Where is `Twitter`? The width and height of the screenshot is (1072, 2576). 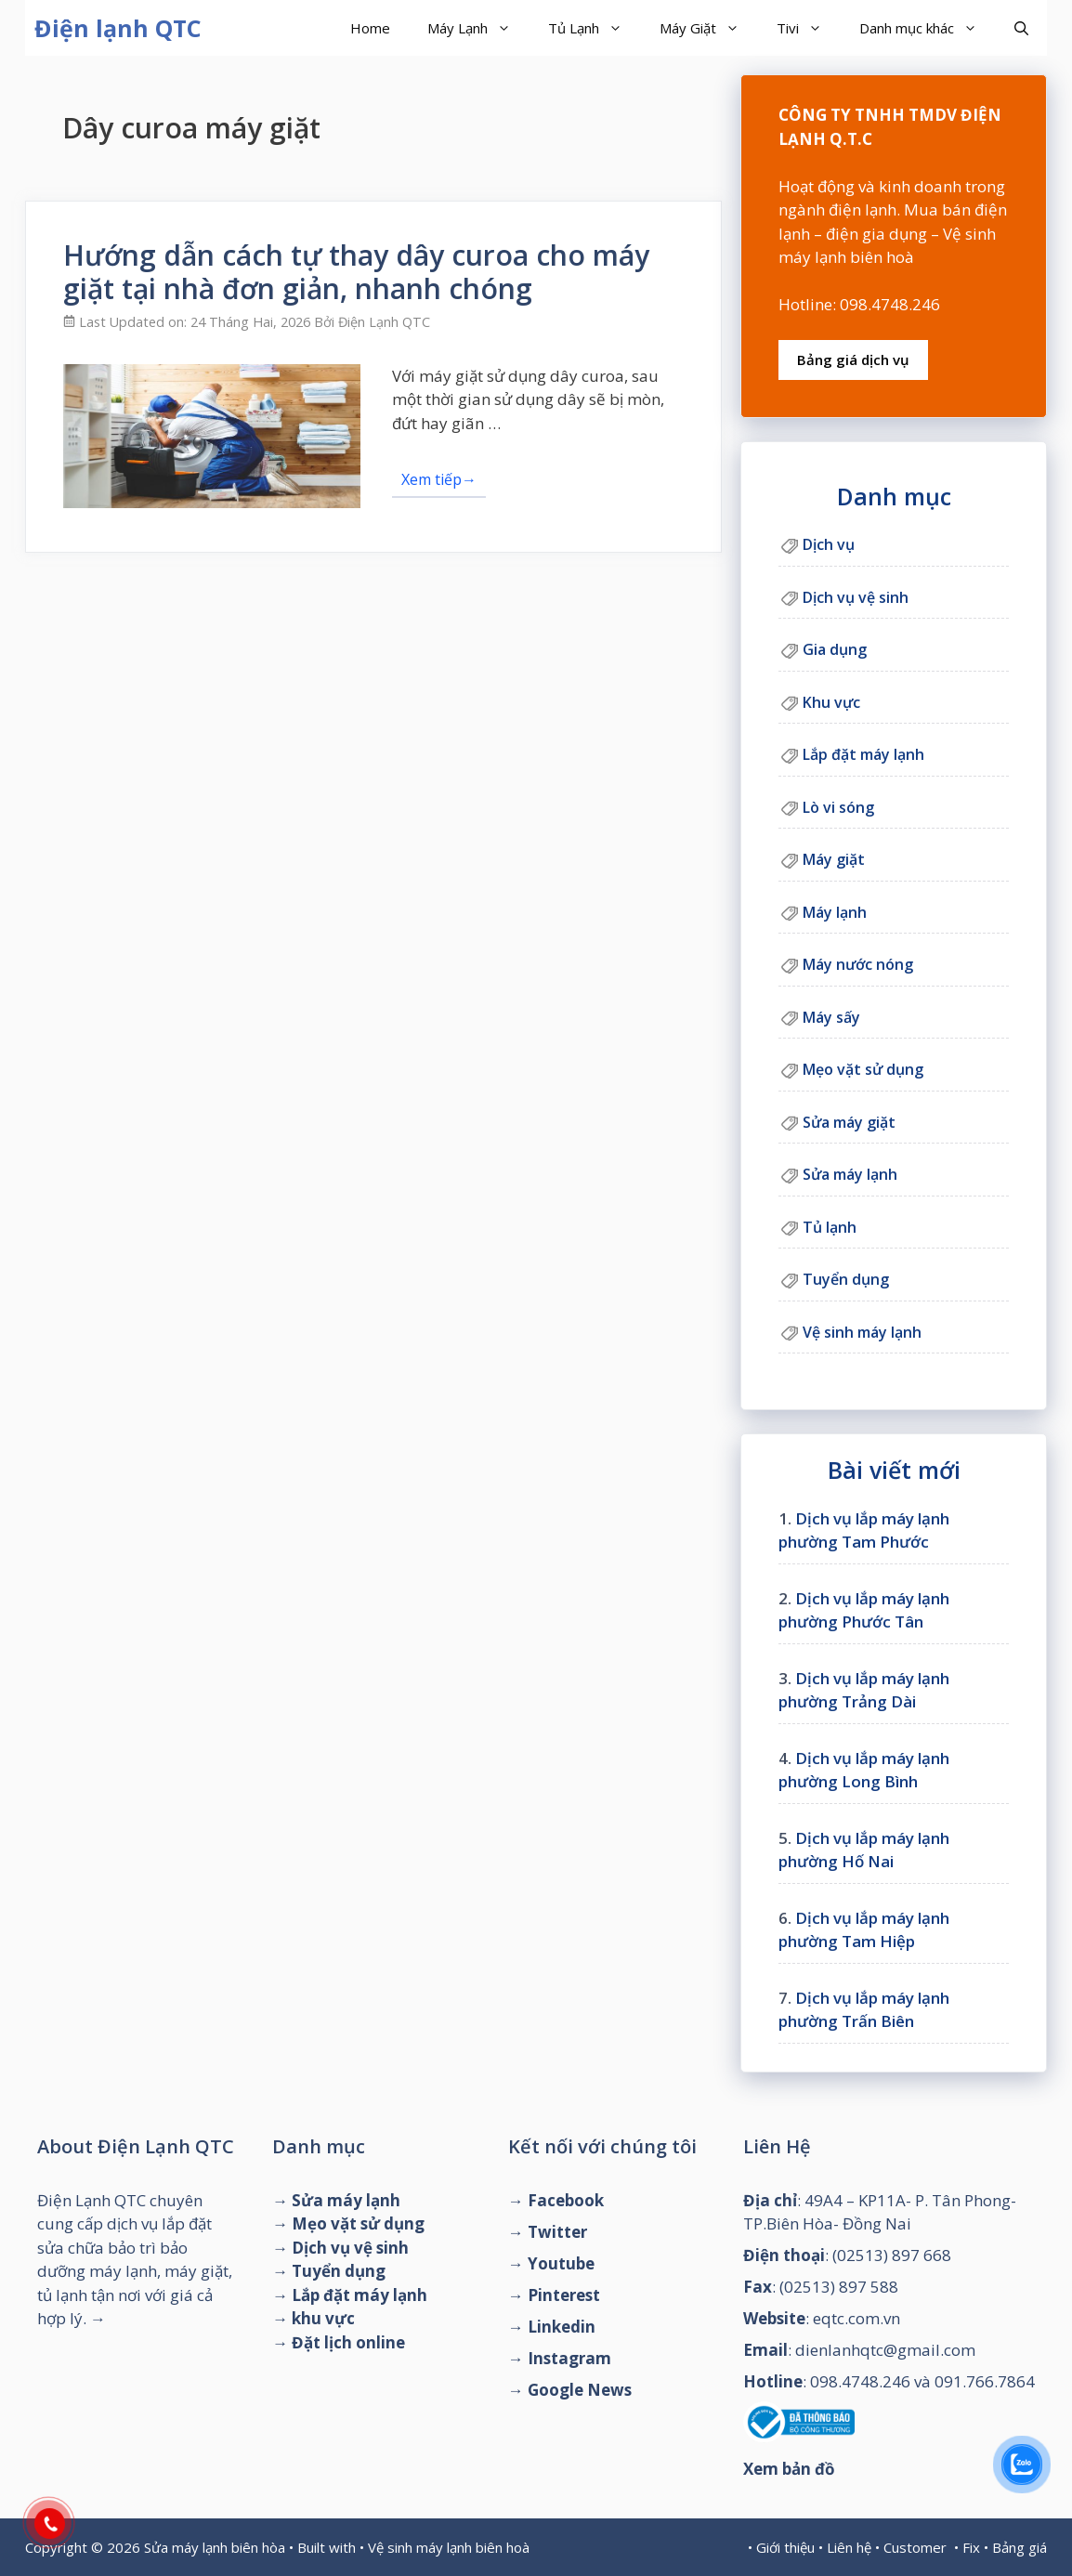 Twitter is located at coordinates (557, 2232).